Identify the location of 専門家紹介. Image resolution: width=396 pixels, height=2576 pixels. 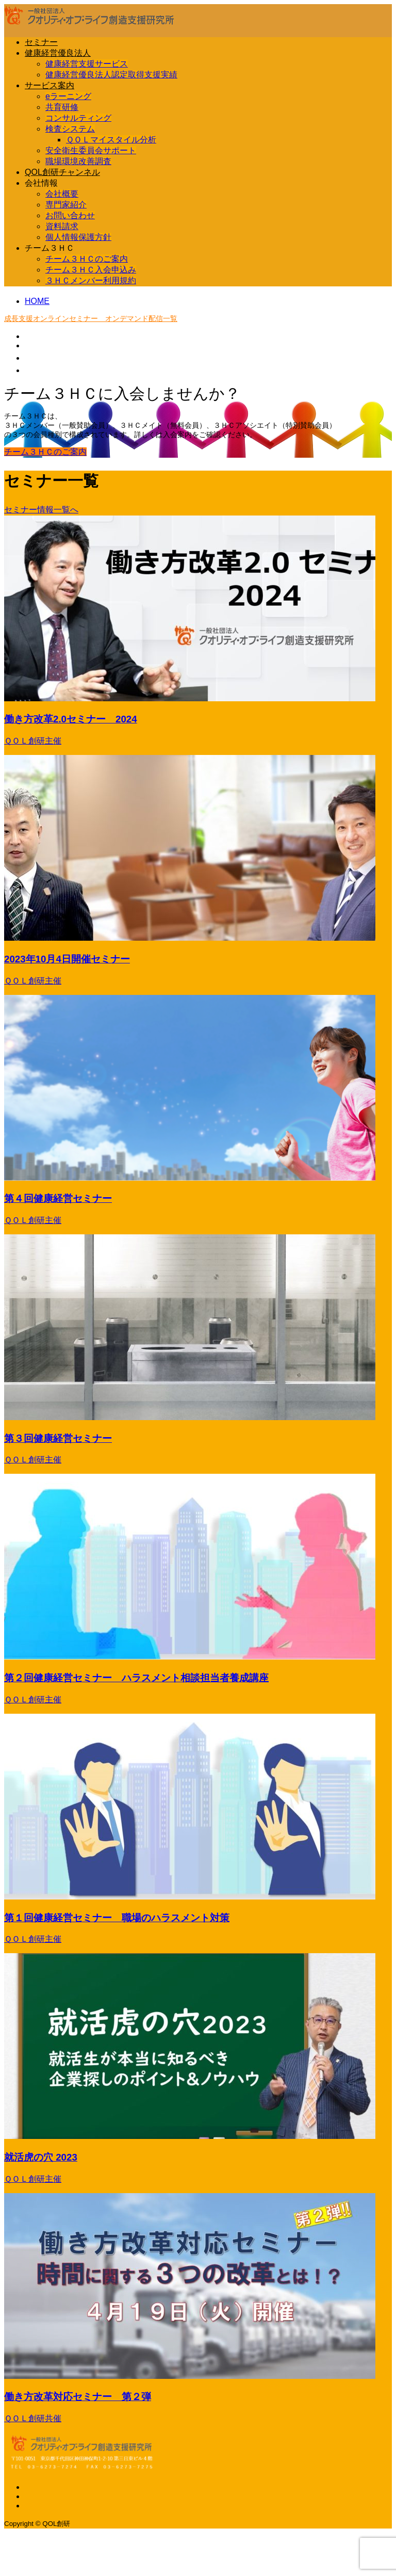
(66, 204).